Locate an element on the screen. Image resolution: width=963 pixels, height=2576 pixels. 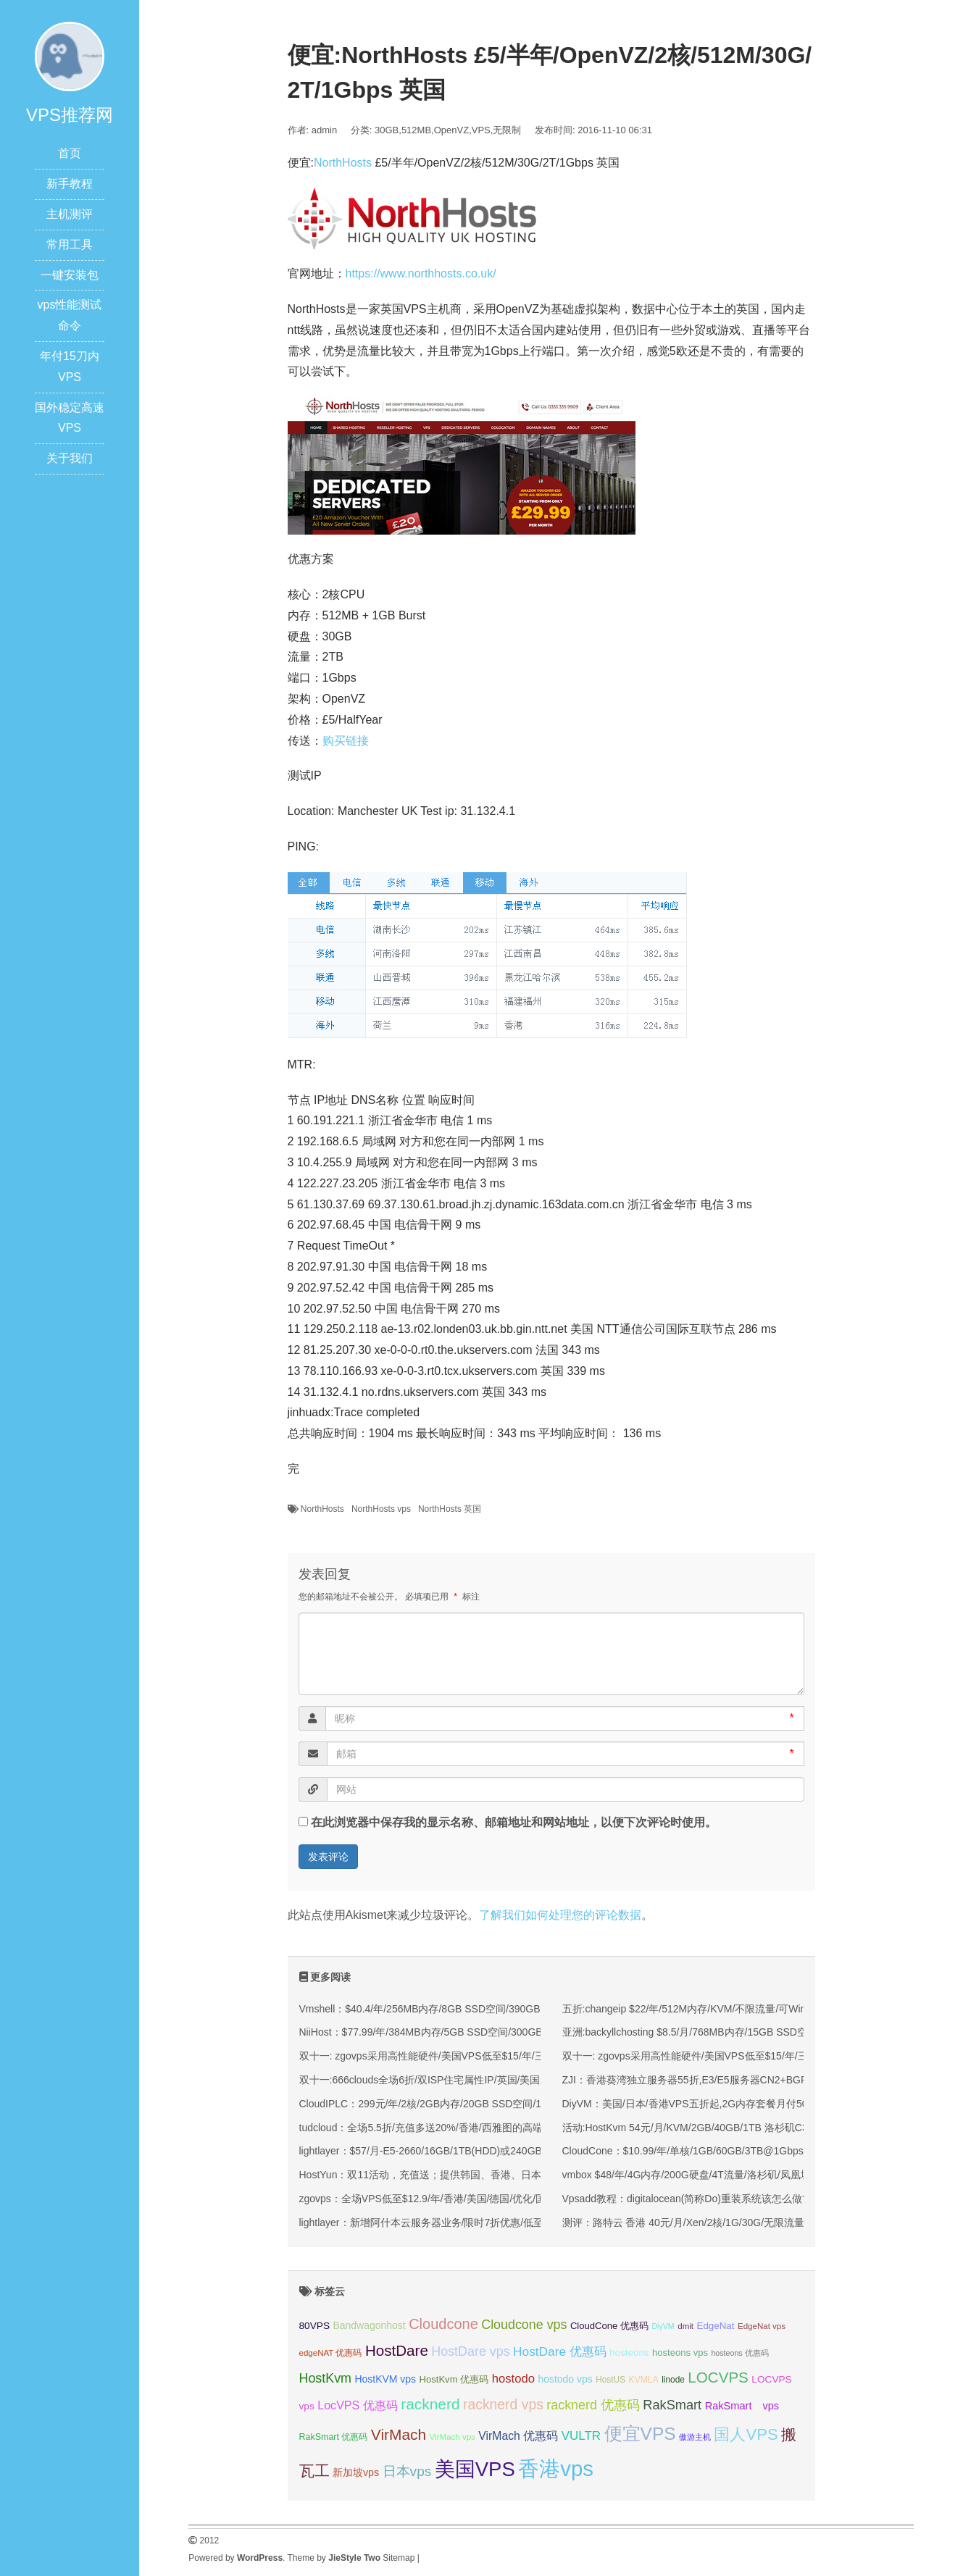
RakSmart vps [RakSmart vps (40 项);] is located at coordinates (742, 2406).